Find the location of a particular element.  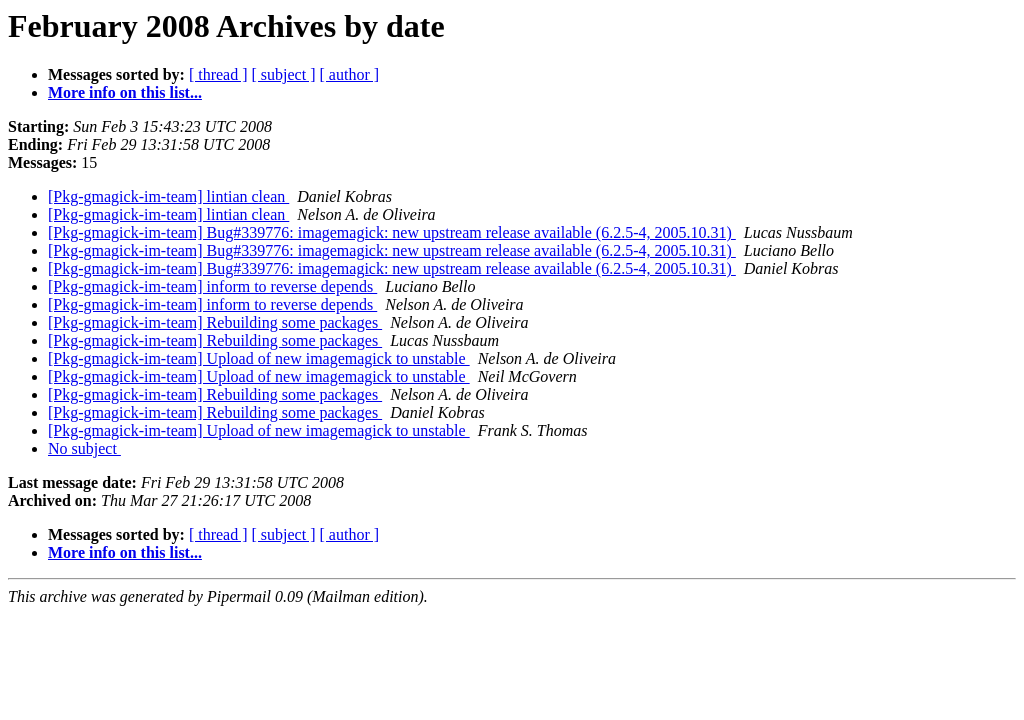

[ thread ] is located at coordinates (218, 74).